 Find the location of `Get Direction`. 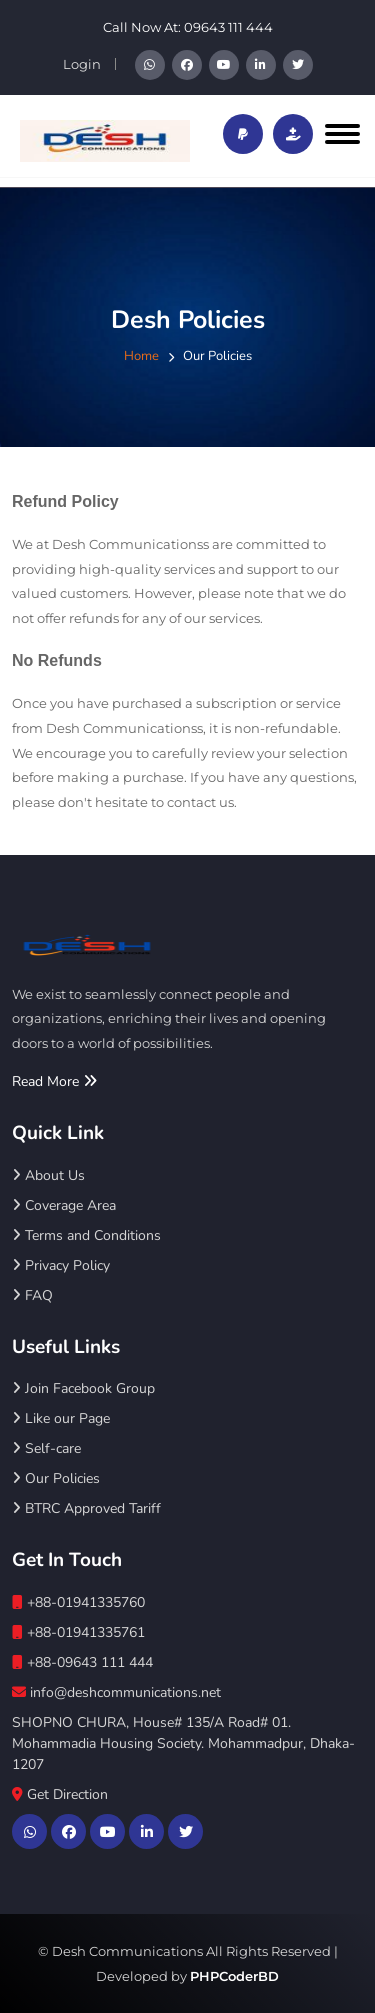

Get Direction is located at coordinates (60, 1794).